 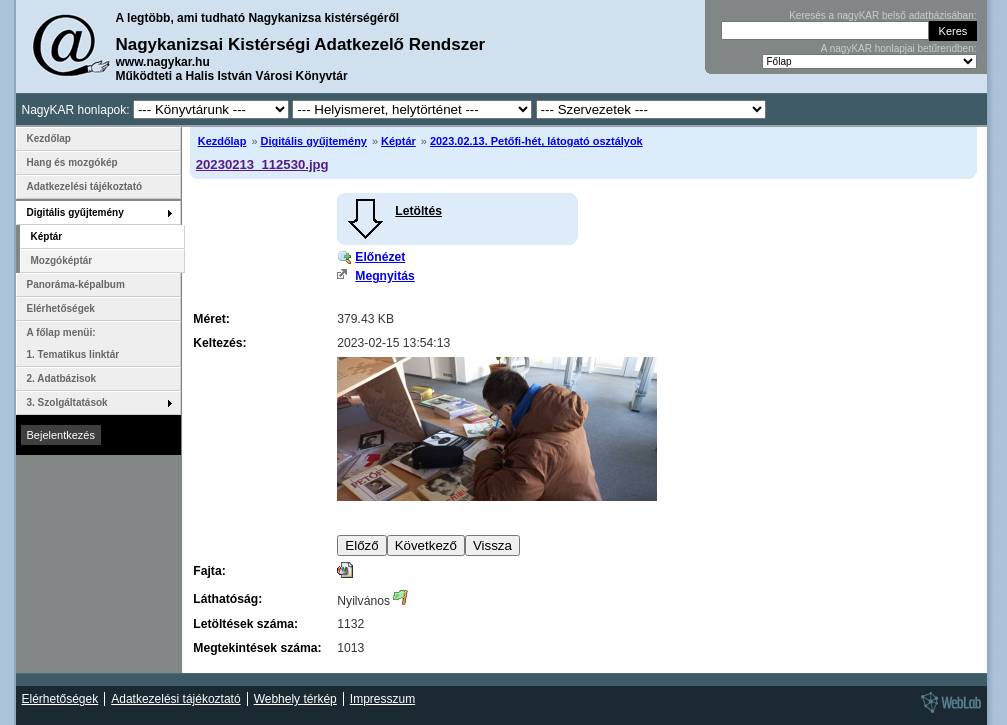 I want to click on A nagyKAR honlapjai betűrendben:, so click(x=899, y=48).